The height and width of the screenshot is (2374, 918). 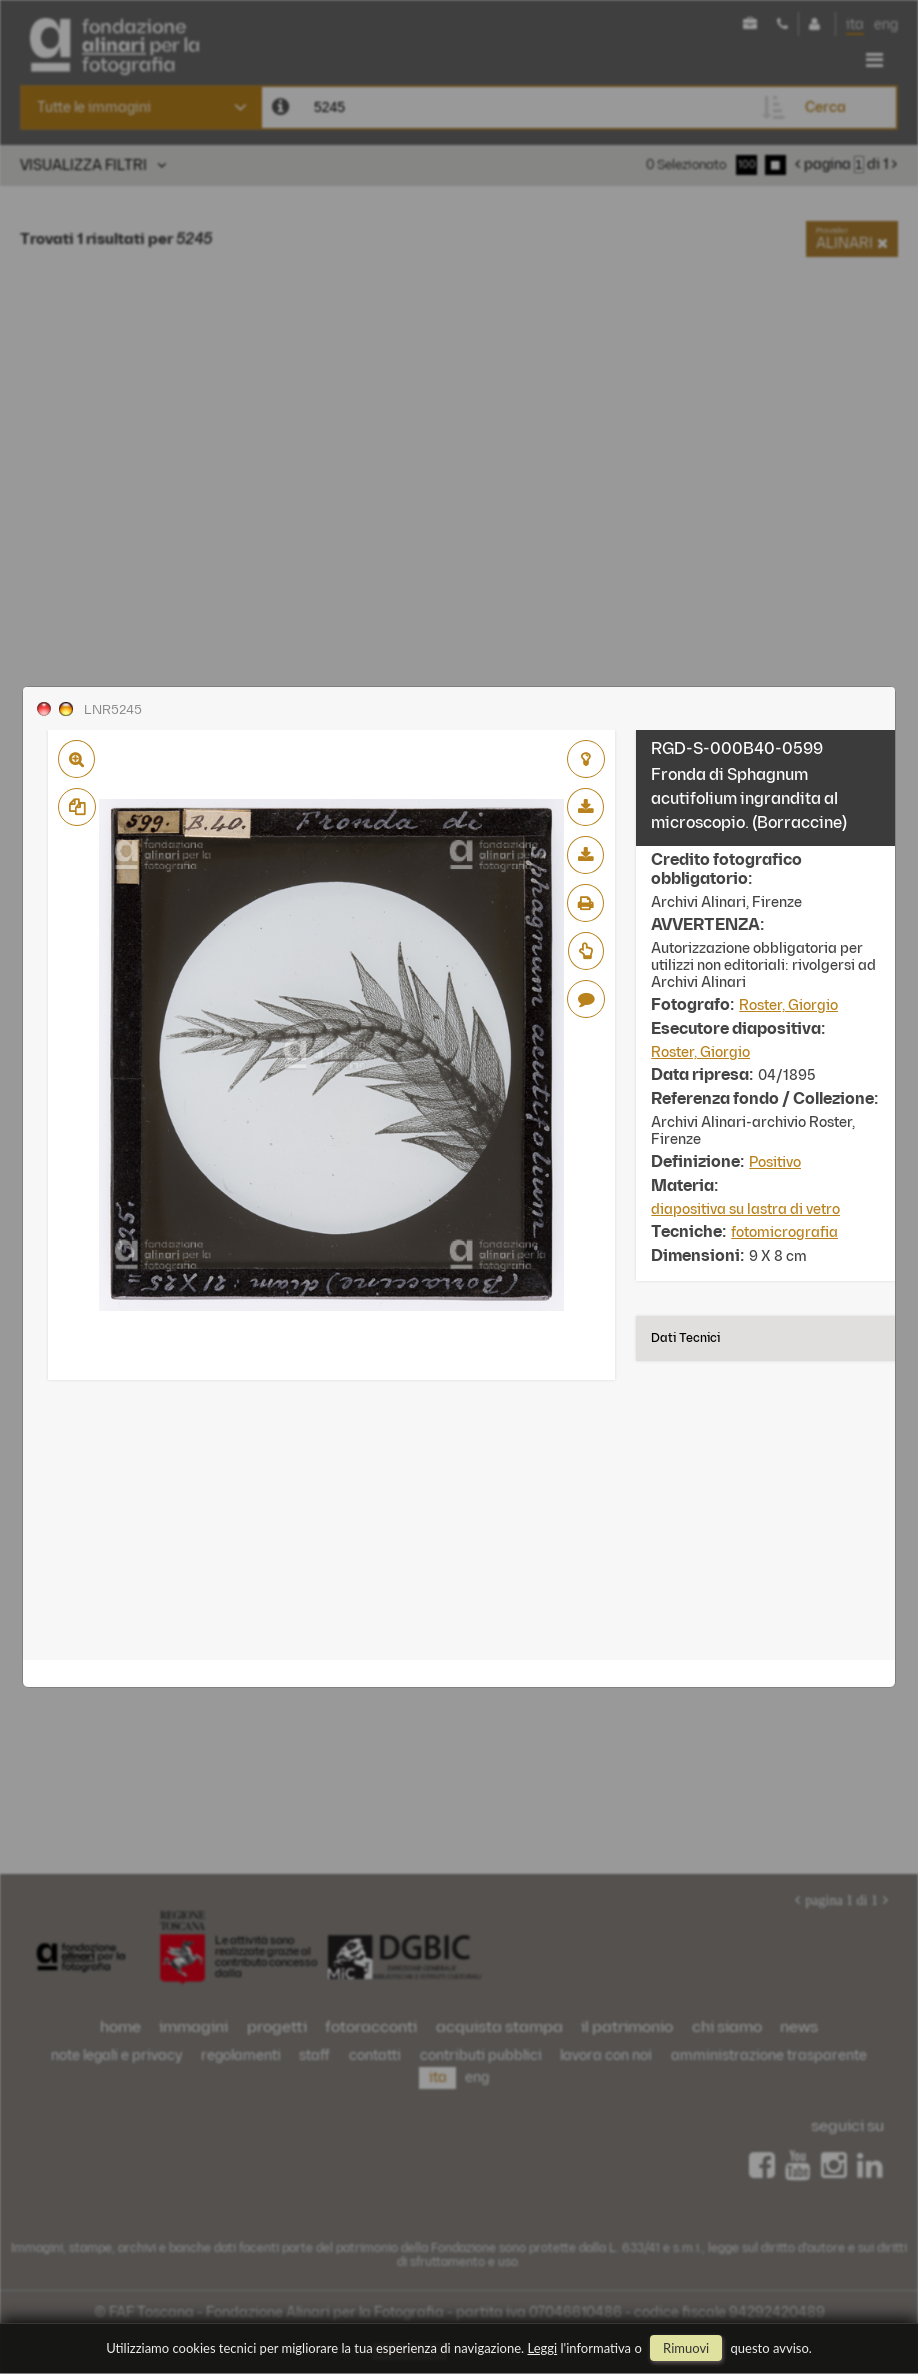 What do you see at coordinates (685, 1338) in the screenshot?
I see `Dati tecnici` at bounding box center [685, 1338].